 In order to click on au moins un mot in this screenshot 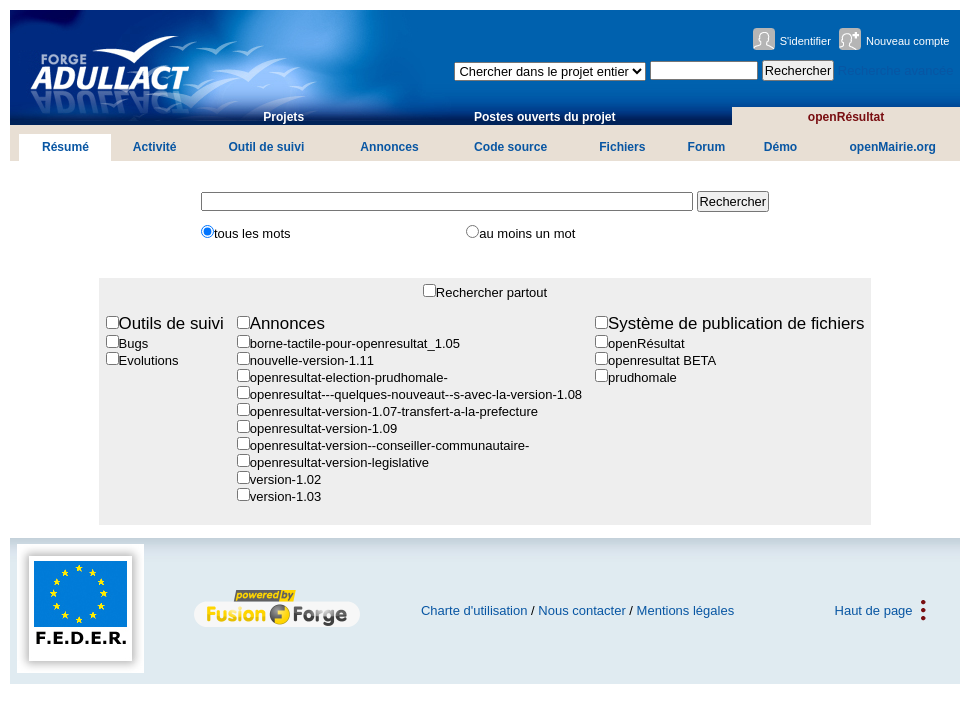, I will do `click(527, 233)`.